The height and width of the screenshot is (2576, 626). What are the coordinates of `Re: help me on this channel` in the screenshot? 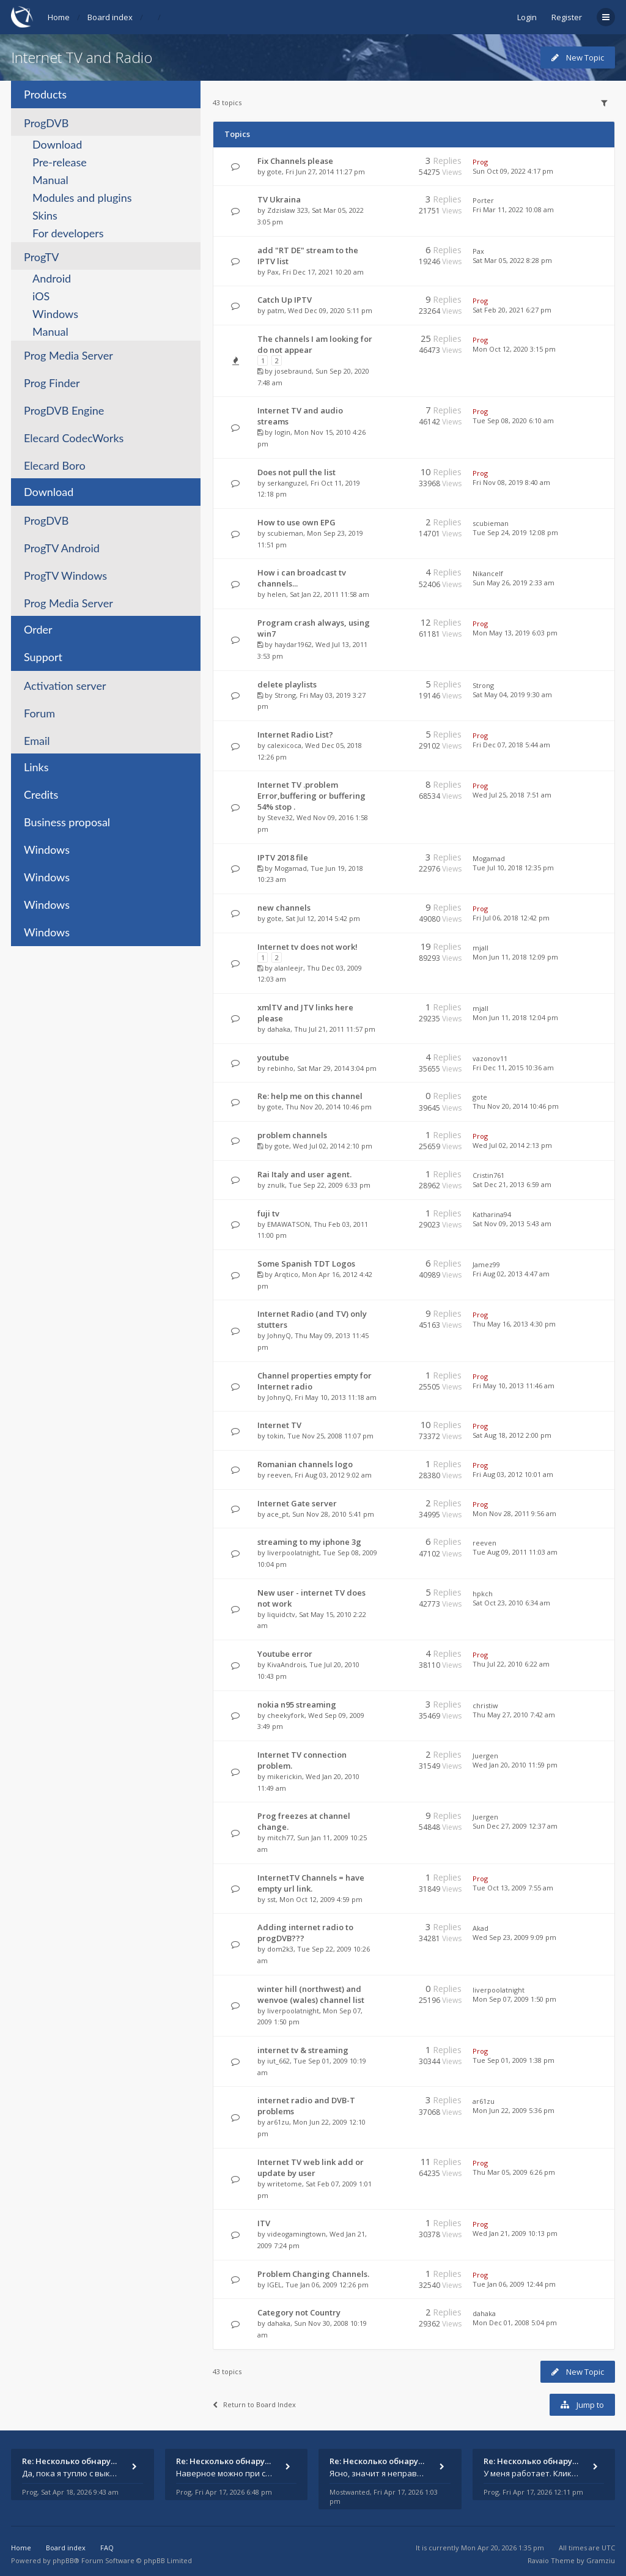 It's located at (310, 1095).